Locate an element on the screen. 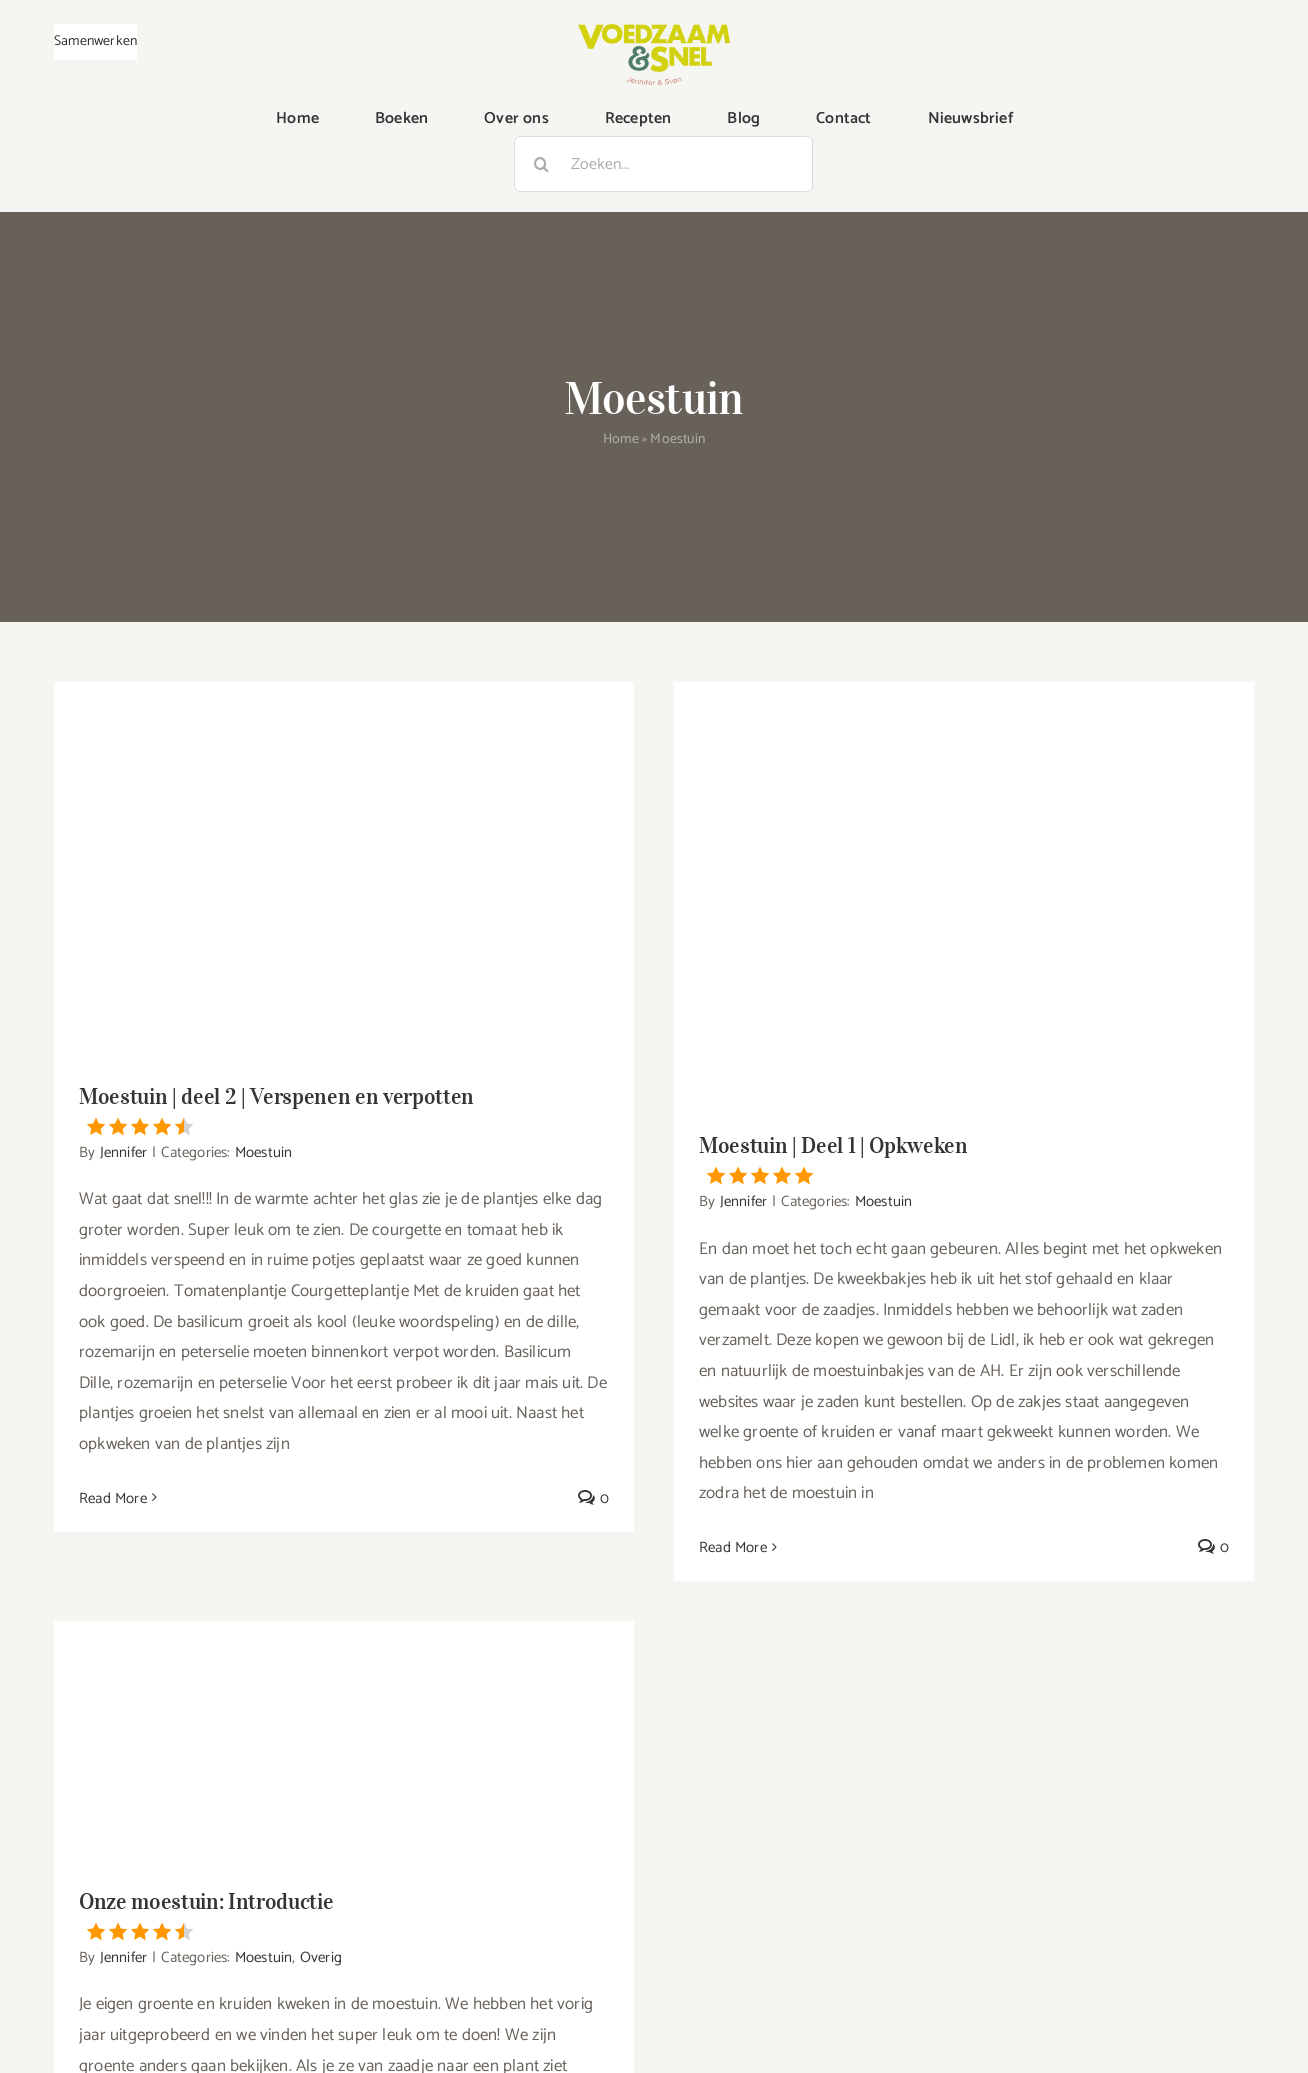 The width and height of the screenshot is (1308, 2073). Jennifer is located at coordinates (124, 1152).